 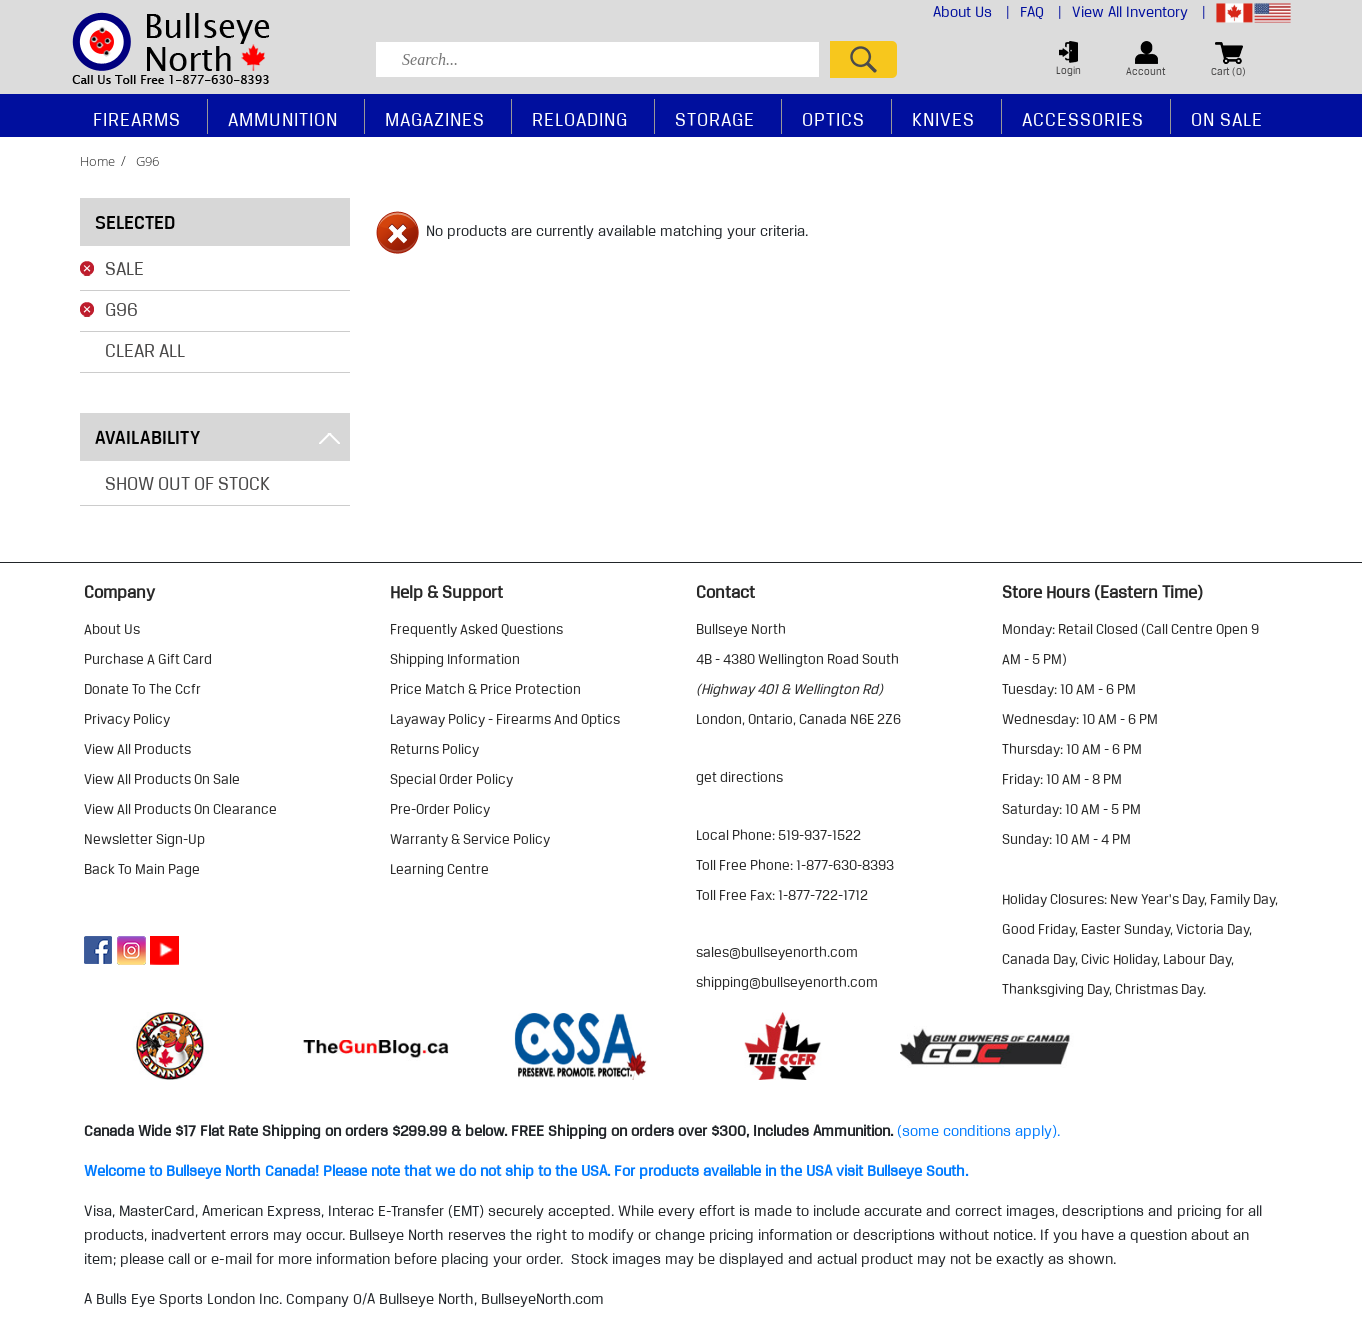 I want to click on Optics, so click(x=833, y=119).